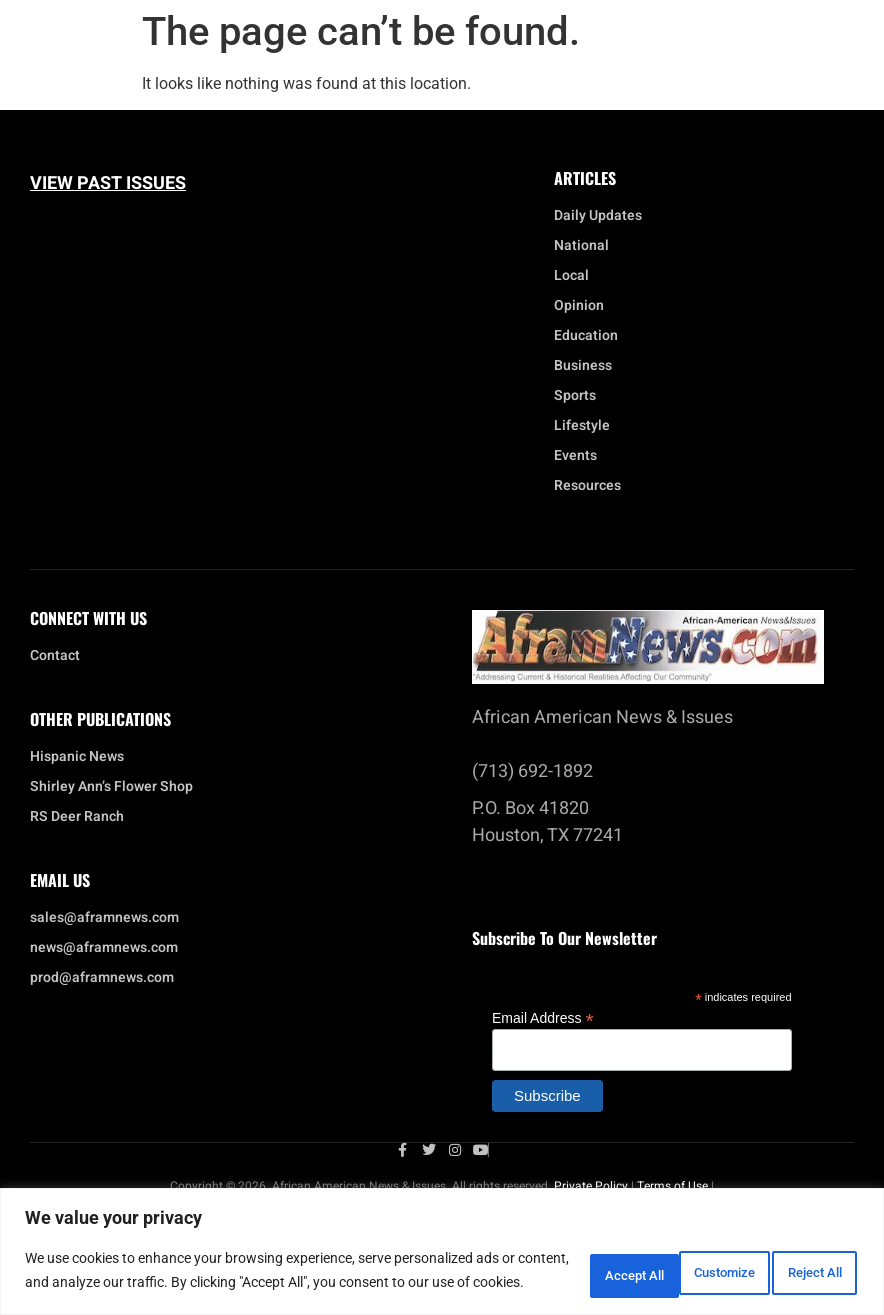 The image size is (884, 1315). I want to click on sales@aframnews.com, so click(104, 918).